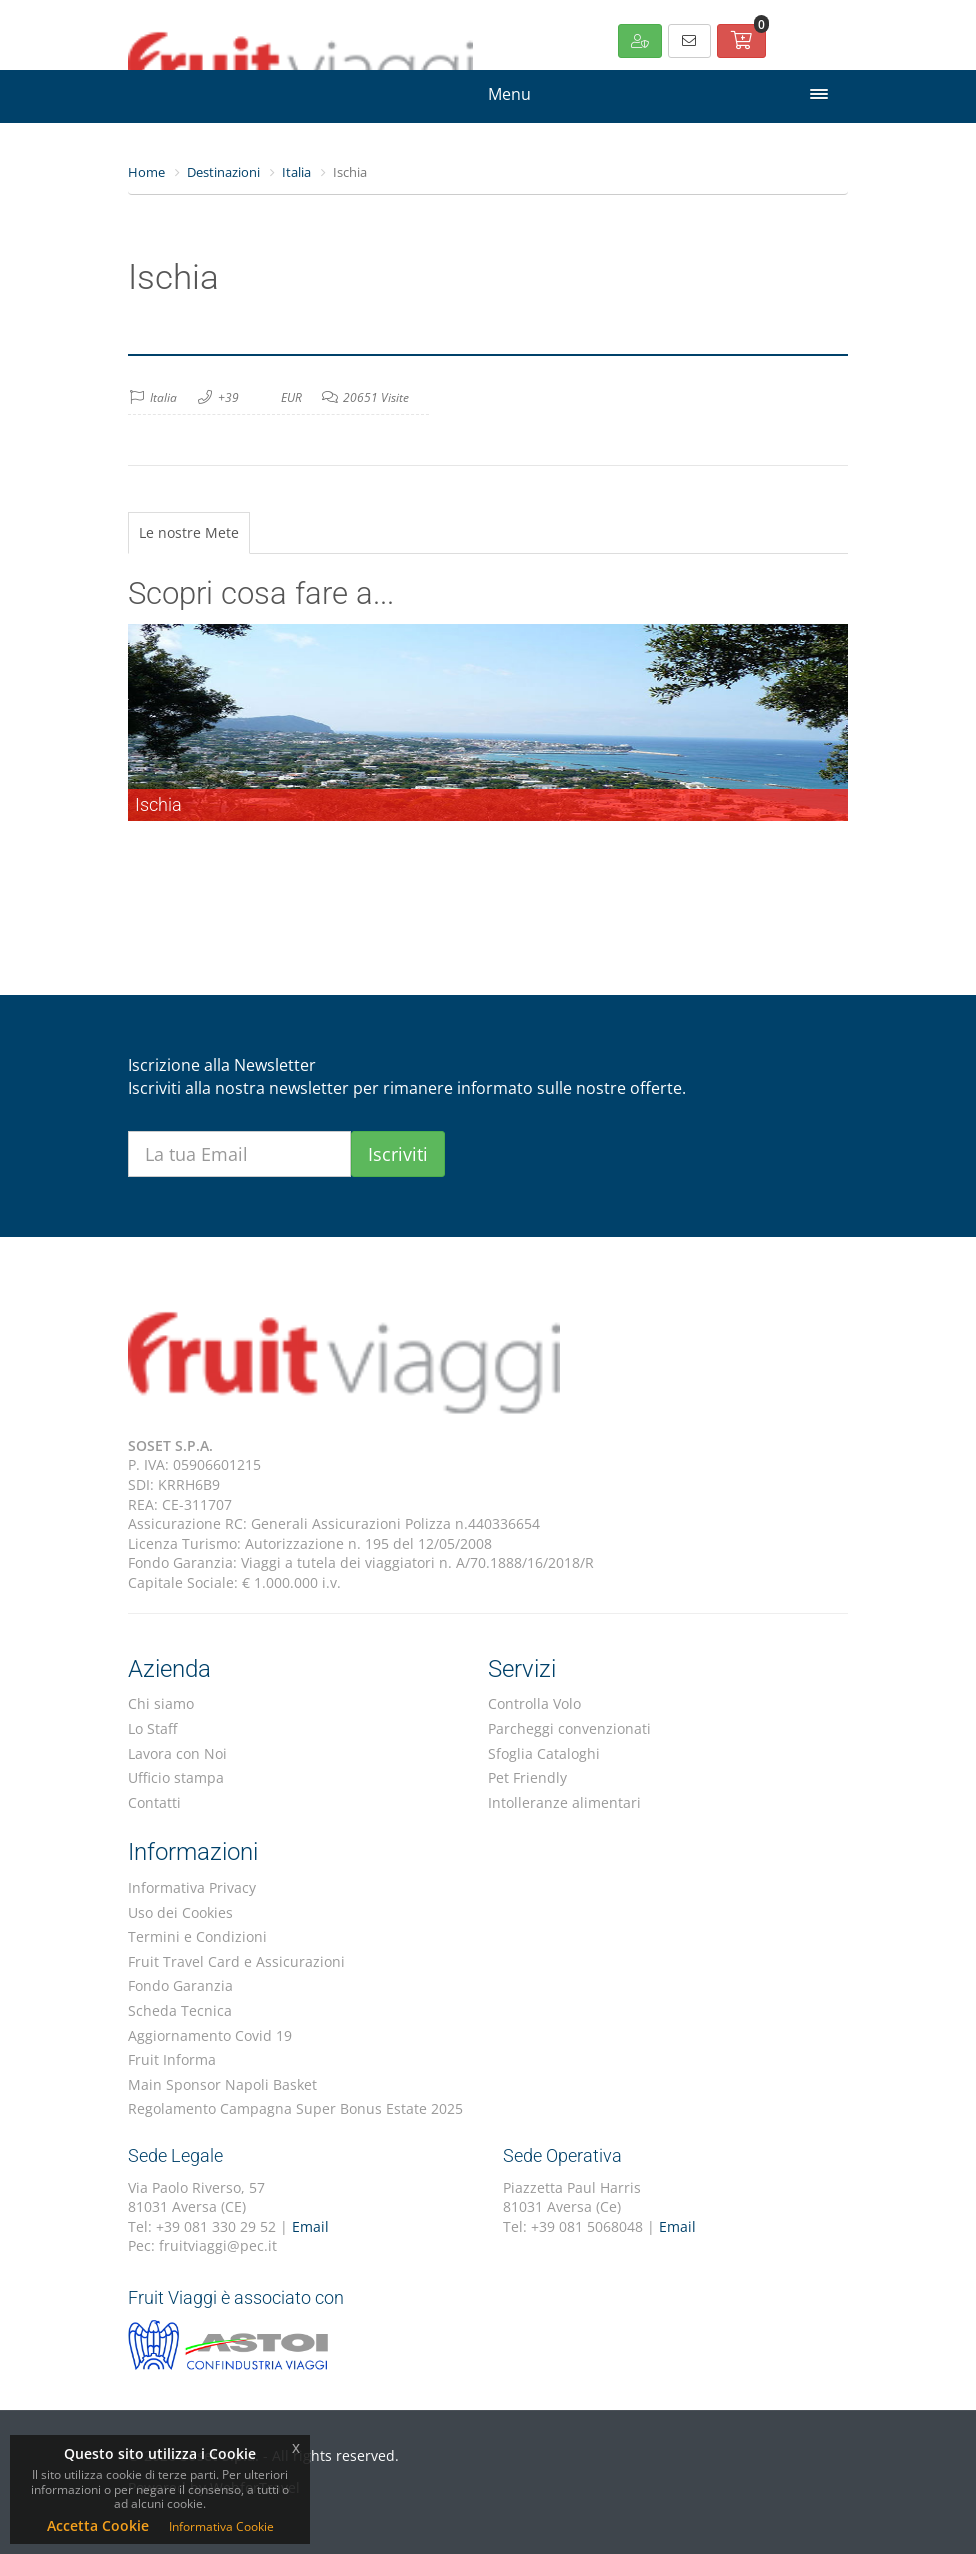 The image size is (976, 2554). I want to click on Lo Staff, so click(152, 1728).